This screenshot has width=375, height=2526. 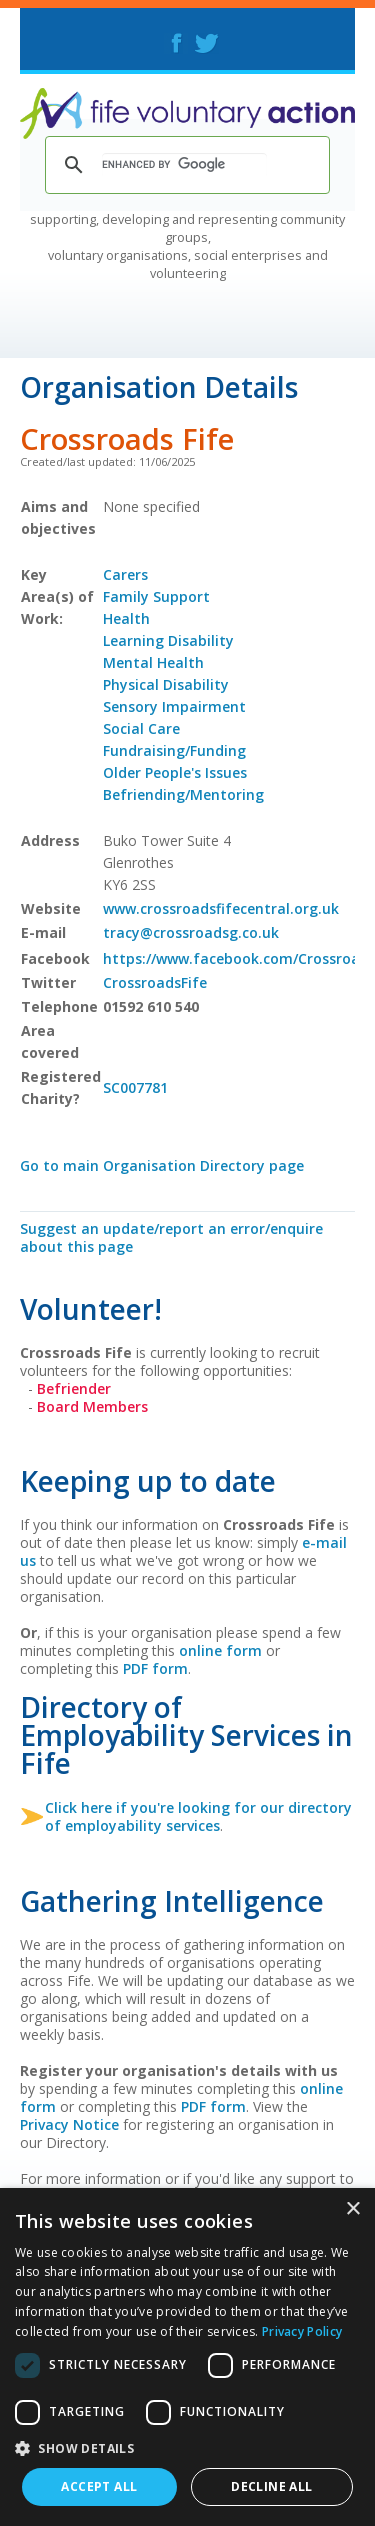 What do you see at coordinates (99, 2486) in the screenshot?
I see `Accept all [button]` at bounding box center [99, 2486].